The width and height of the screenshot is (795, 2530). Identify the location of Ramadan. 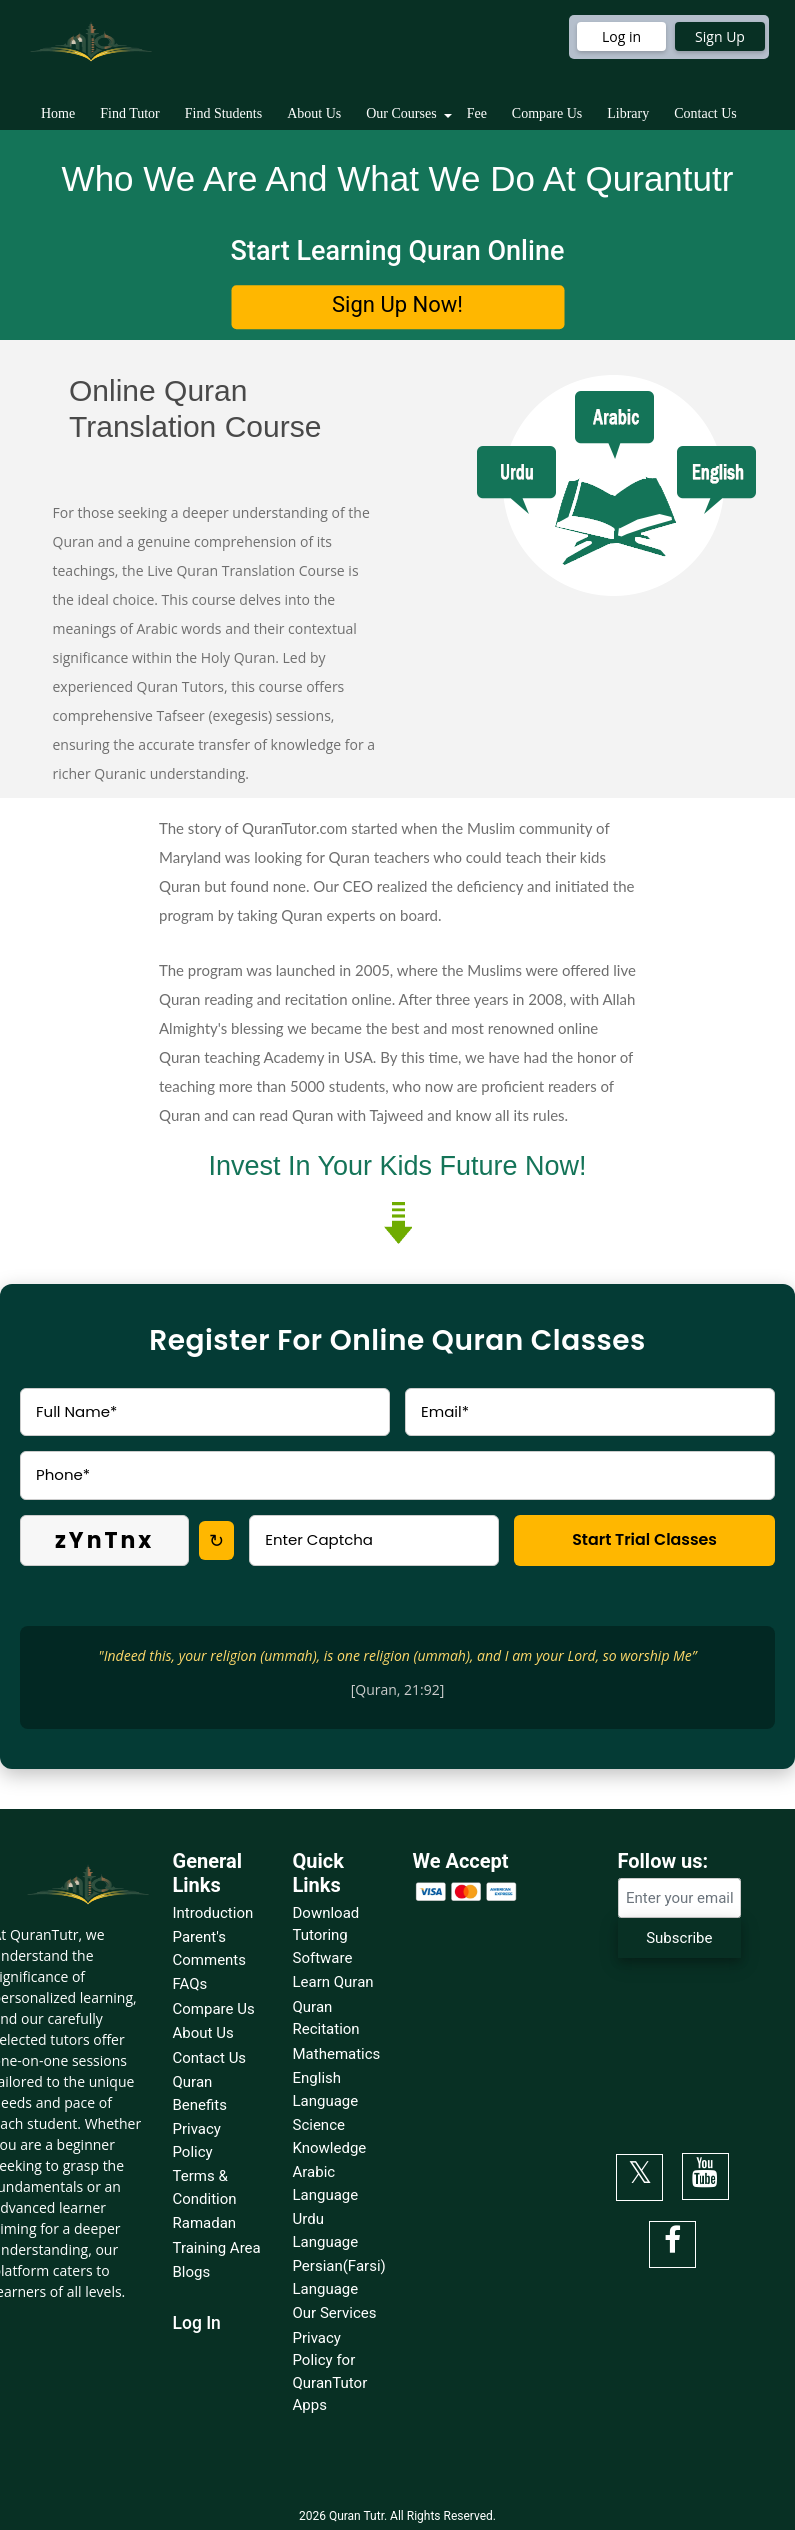
(205, 2223).